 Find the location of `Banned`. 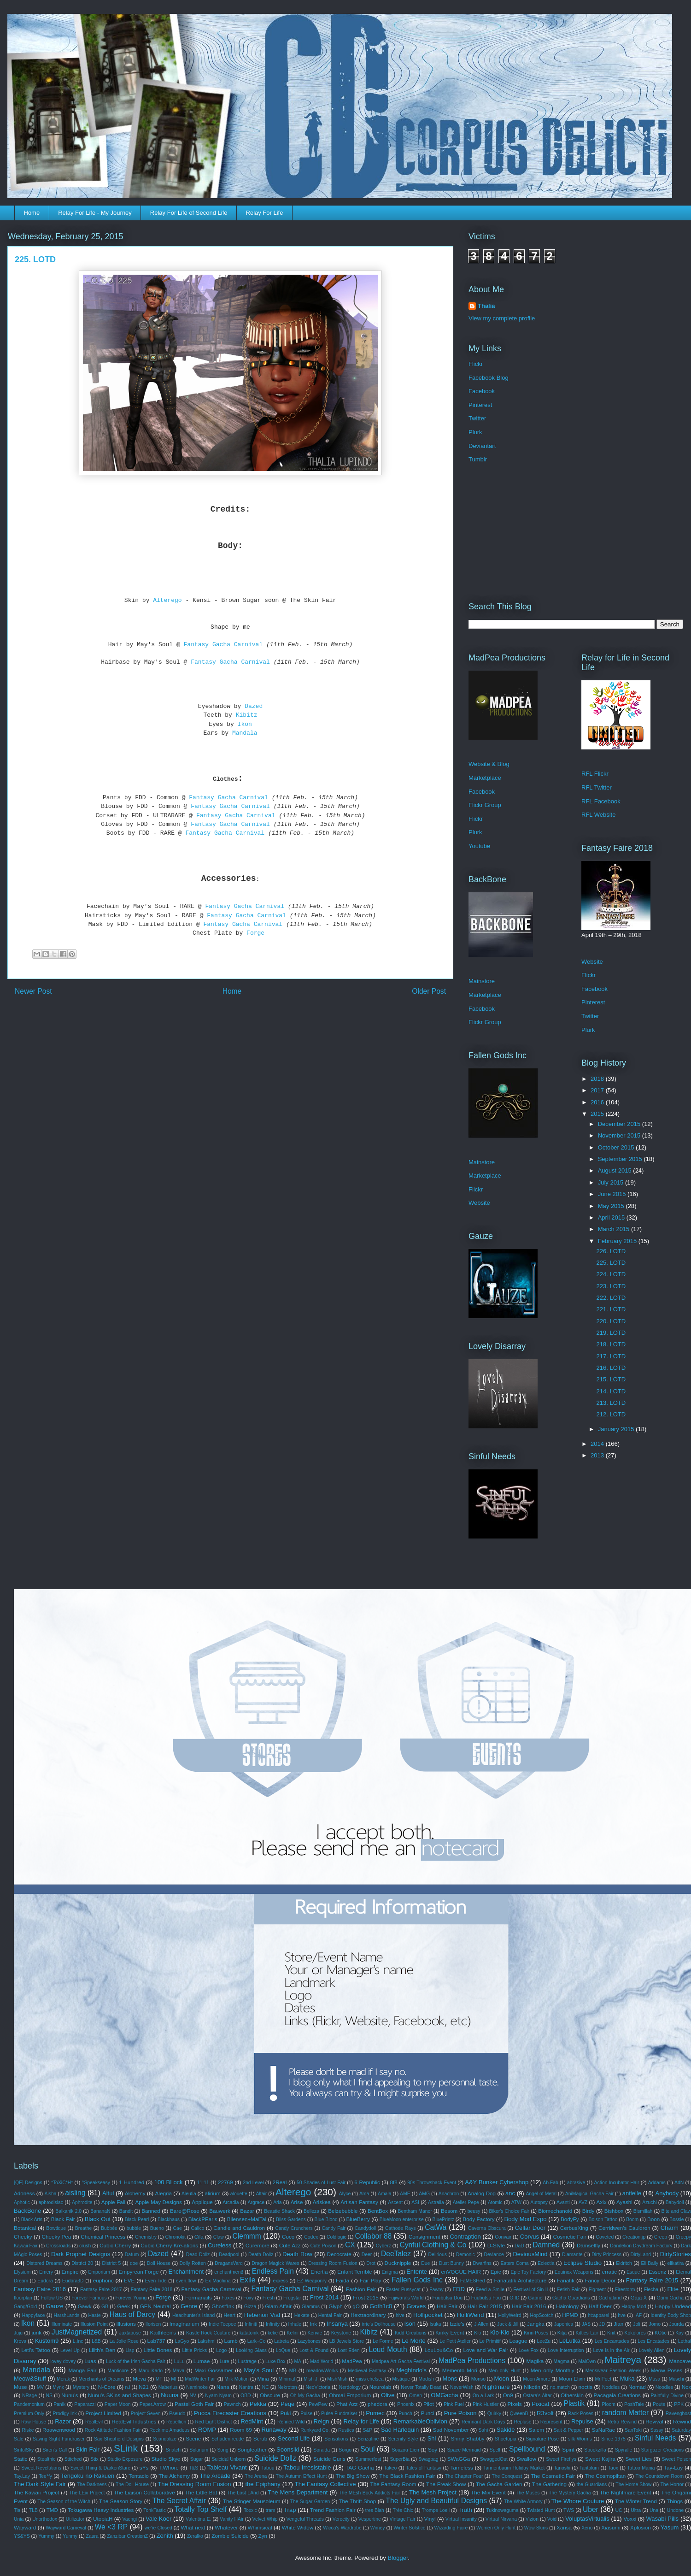

Banned is located at coordinates (150, 2211).